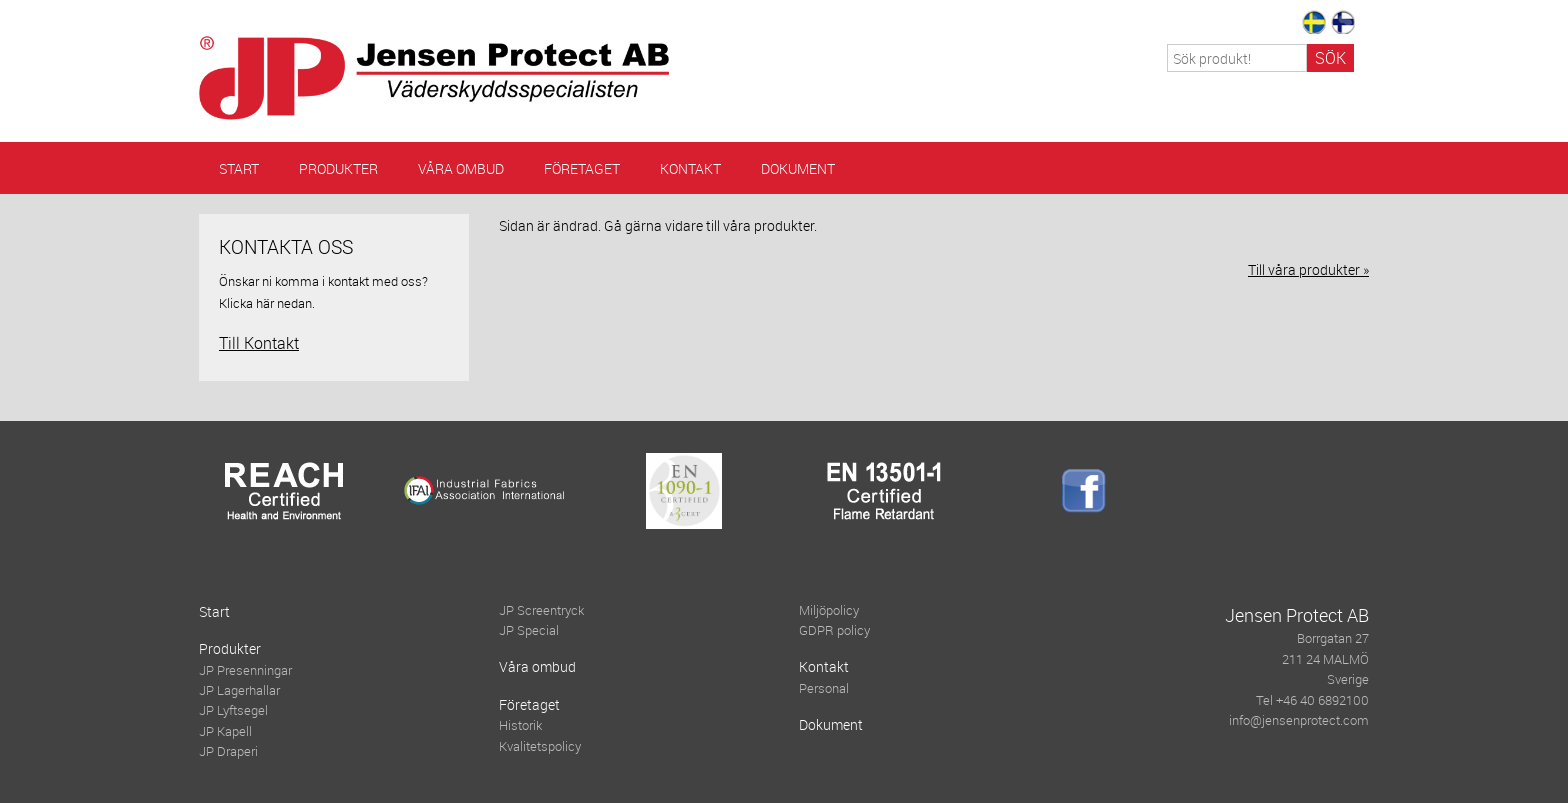 Image resolution: width=1568 pixels, height=803 pixels. I want to click on Miljöpolicy, so click(829, 610).